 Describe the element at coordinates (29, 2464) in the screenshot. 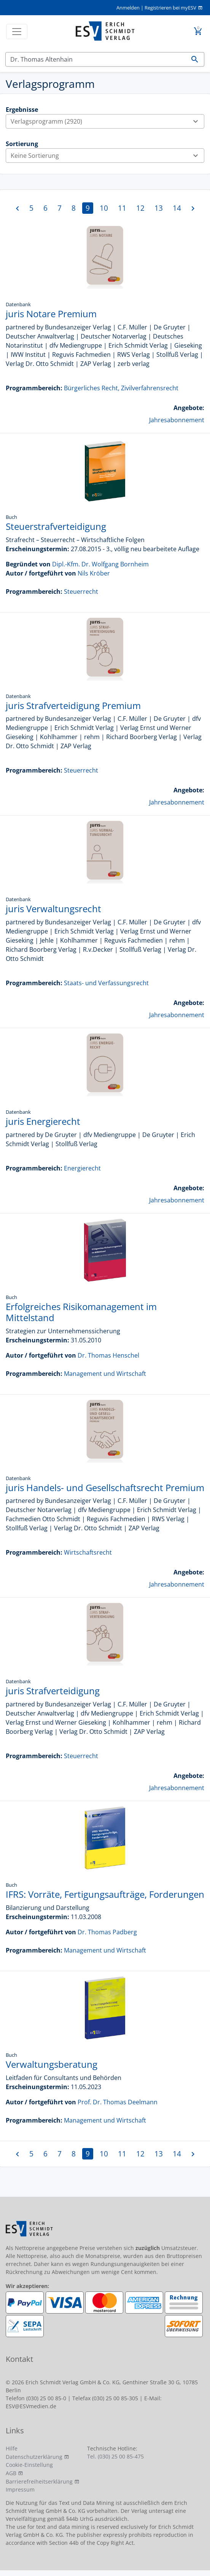

I see `Cookie-Einstellung` at that location.